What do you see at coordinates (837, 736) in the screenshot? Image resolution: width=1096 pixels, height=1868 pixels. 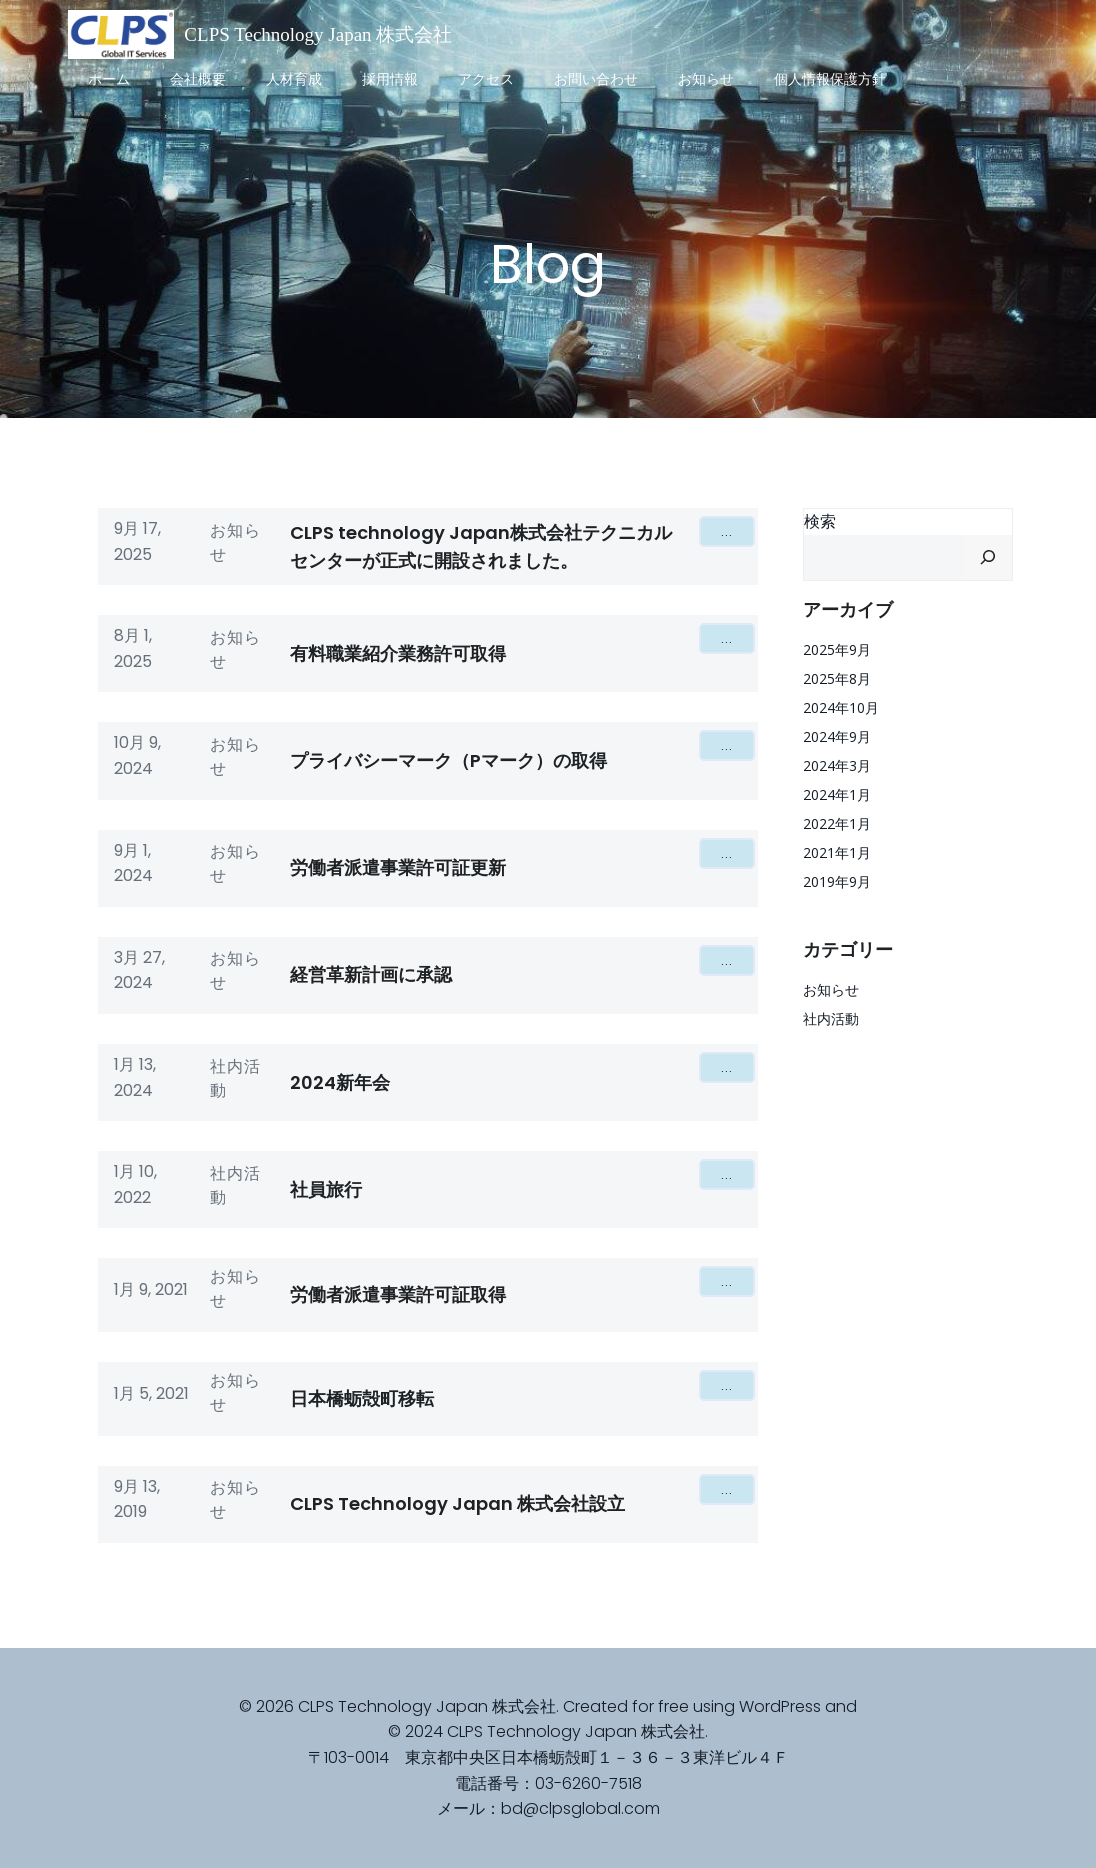 I see `2024年9月` at bounding box center [837, 736].